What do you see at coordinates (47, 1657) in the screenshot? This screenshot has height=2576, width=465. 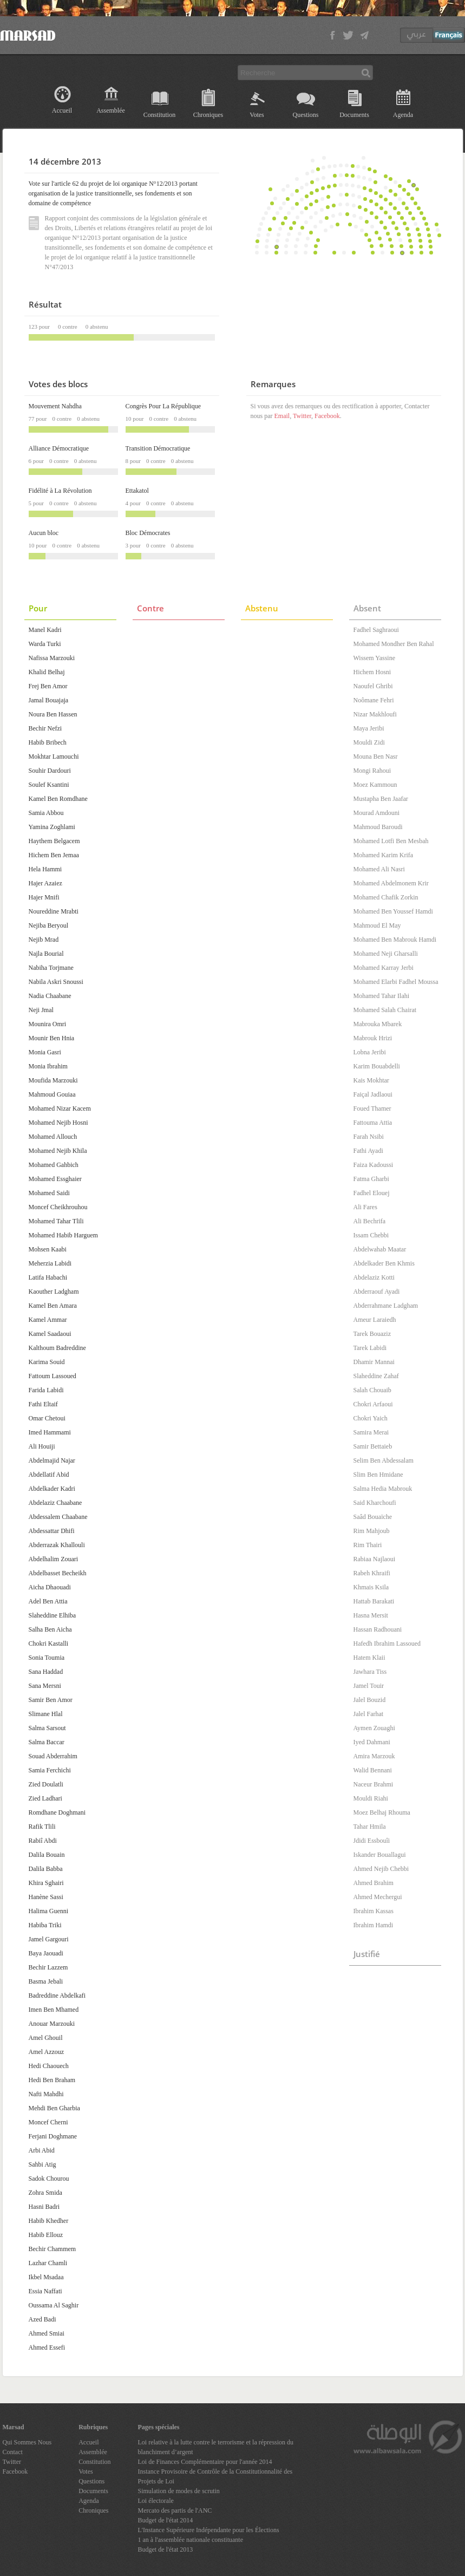 I see `Sonia Toumia` at bounding box center [47, 1657].